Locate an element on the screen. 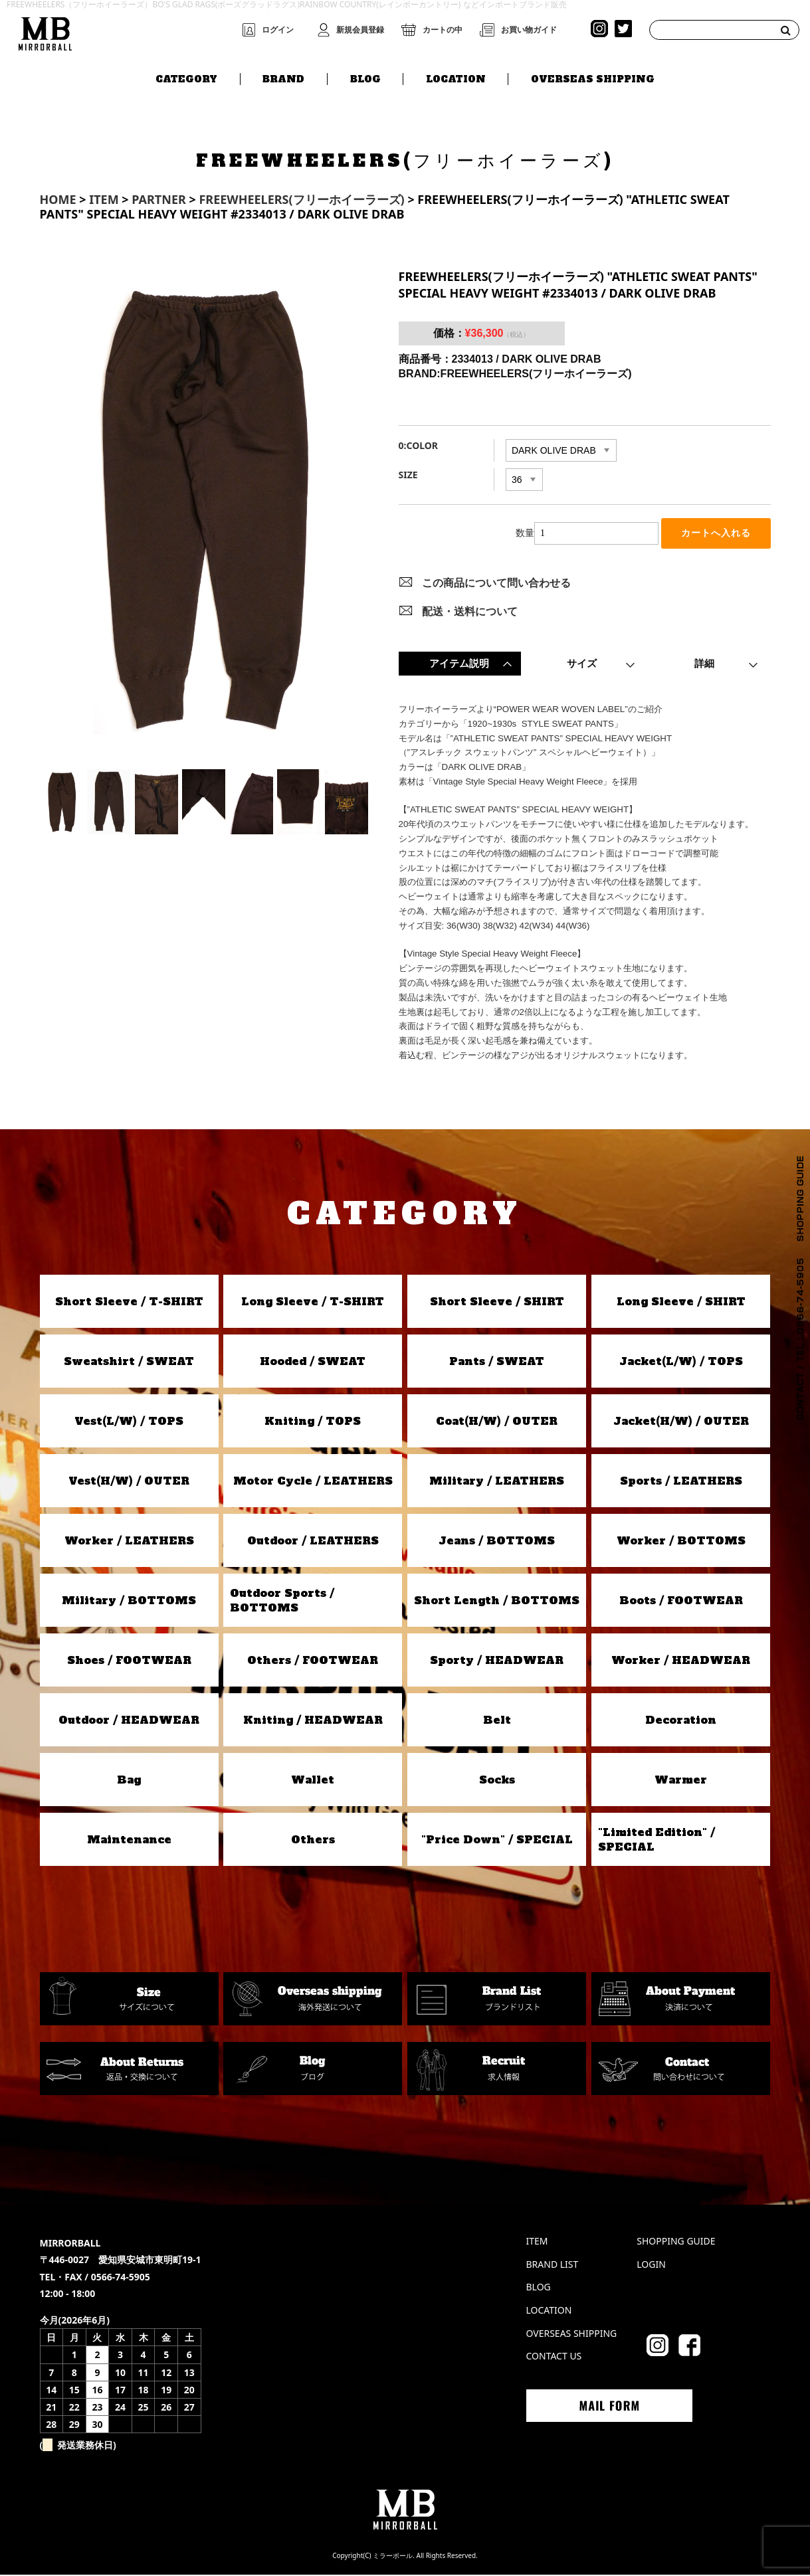 Image resolution: width=810 pixels, height=2576 pixels. ITEM is located at coordinates (537, 2242).